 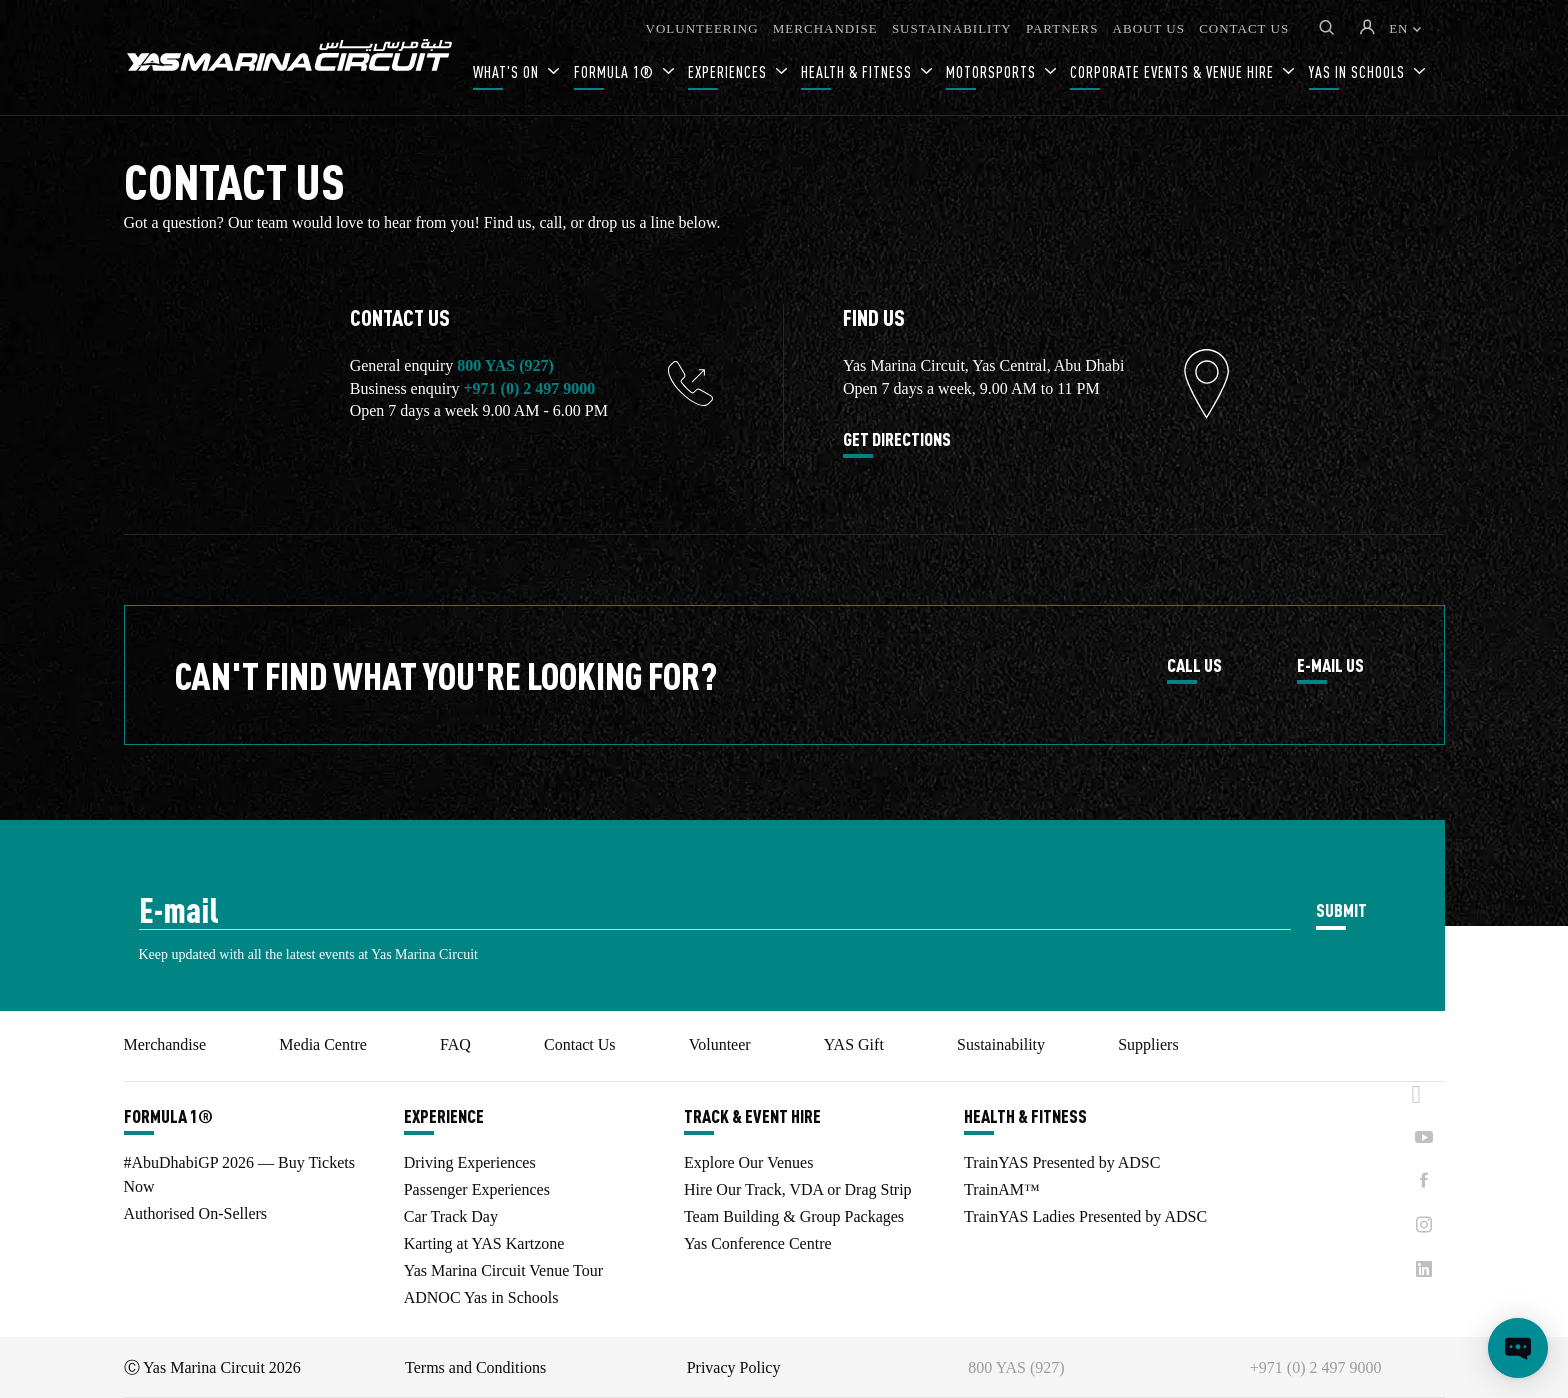 I want to click on Sustainability, so click(x=1001, y=1044).